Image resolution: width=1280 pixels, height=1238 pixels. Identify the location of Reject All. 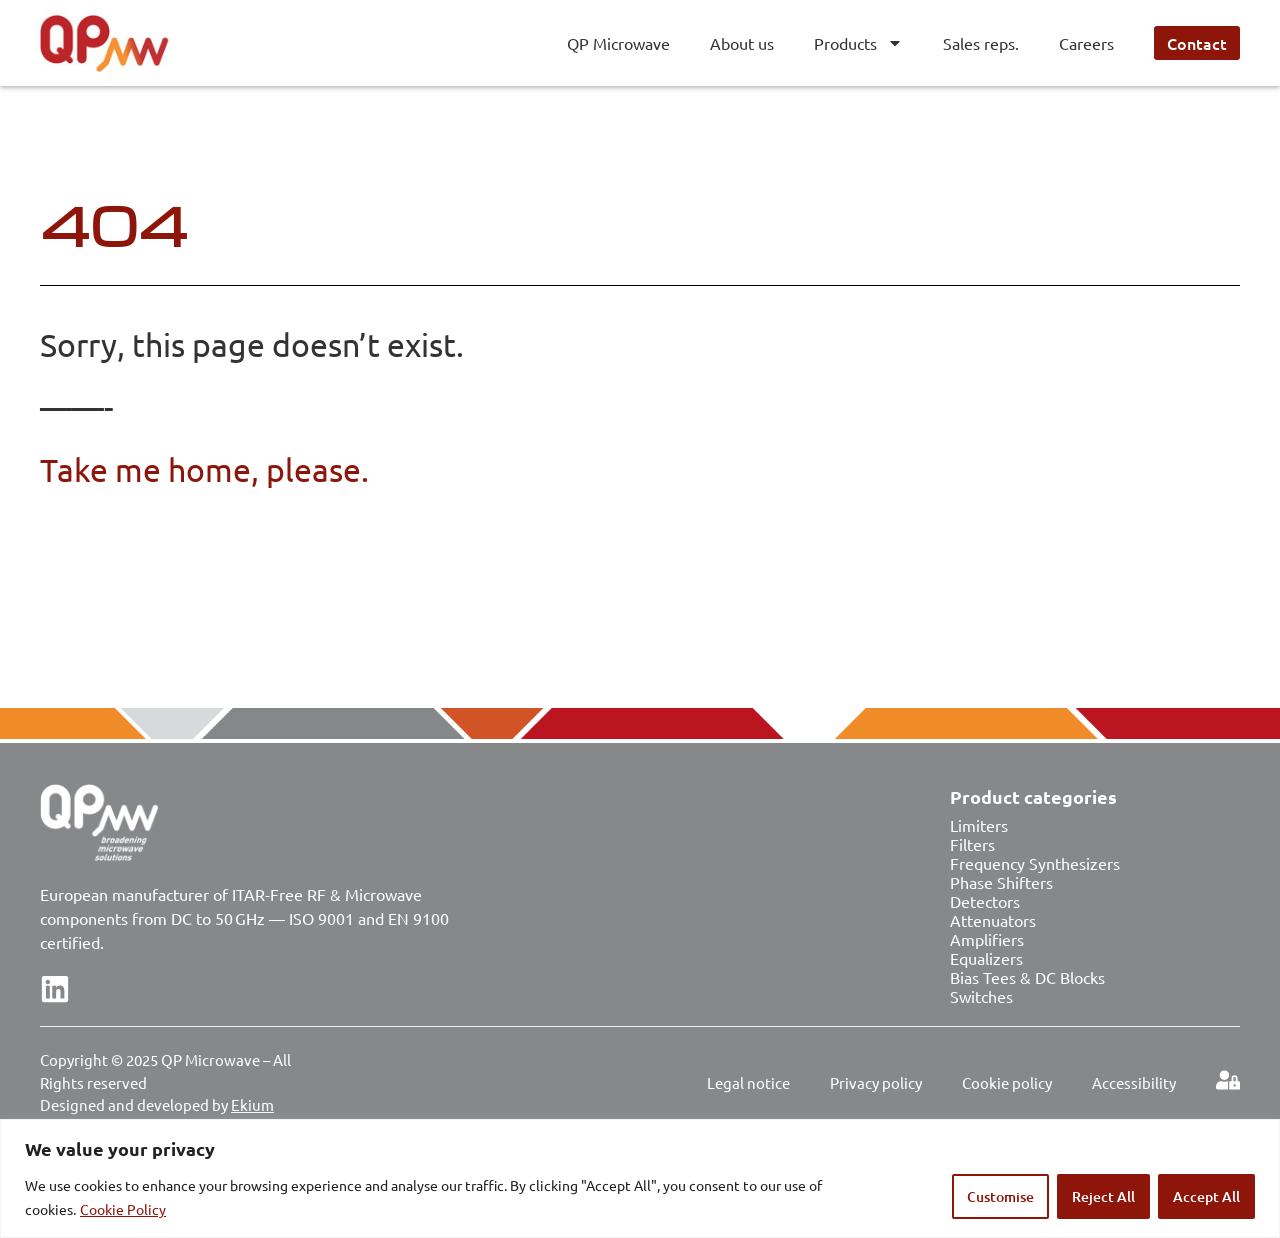
(1103, 1196).